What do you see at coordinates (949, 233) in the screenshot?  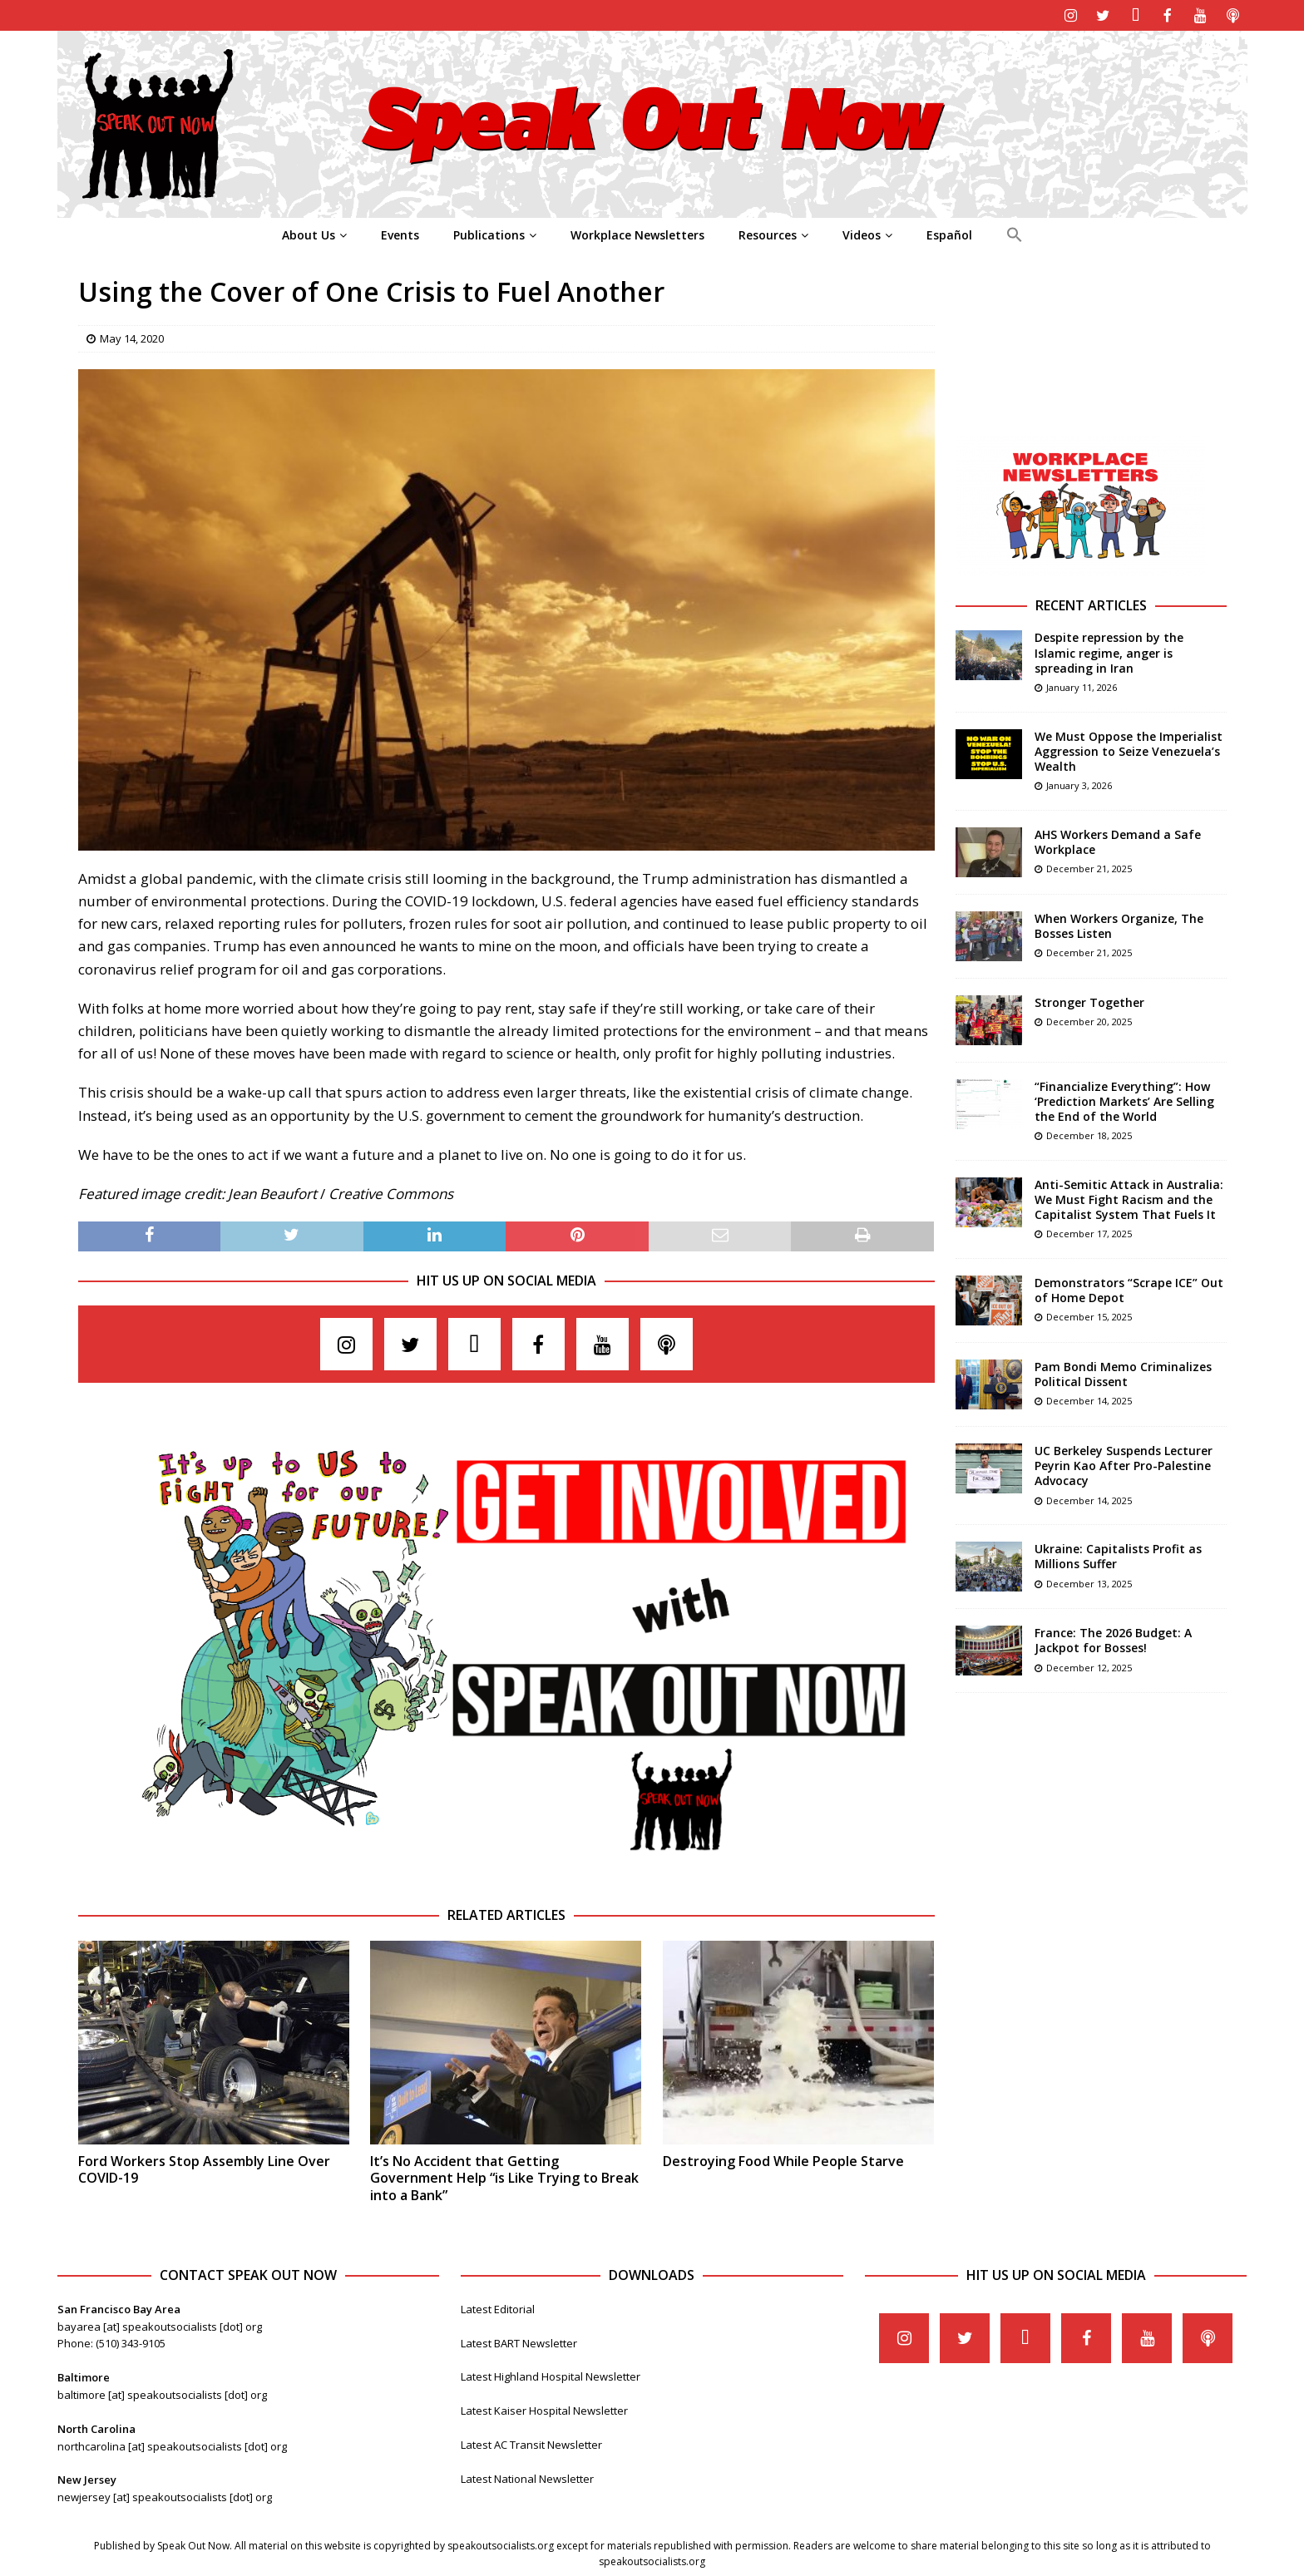 I see `Español` at bounding box center [949, 233].